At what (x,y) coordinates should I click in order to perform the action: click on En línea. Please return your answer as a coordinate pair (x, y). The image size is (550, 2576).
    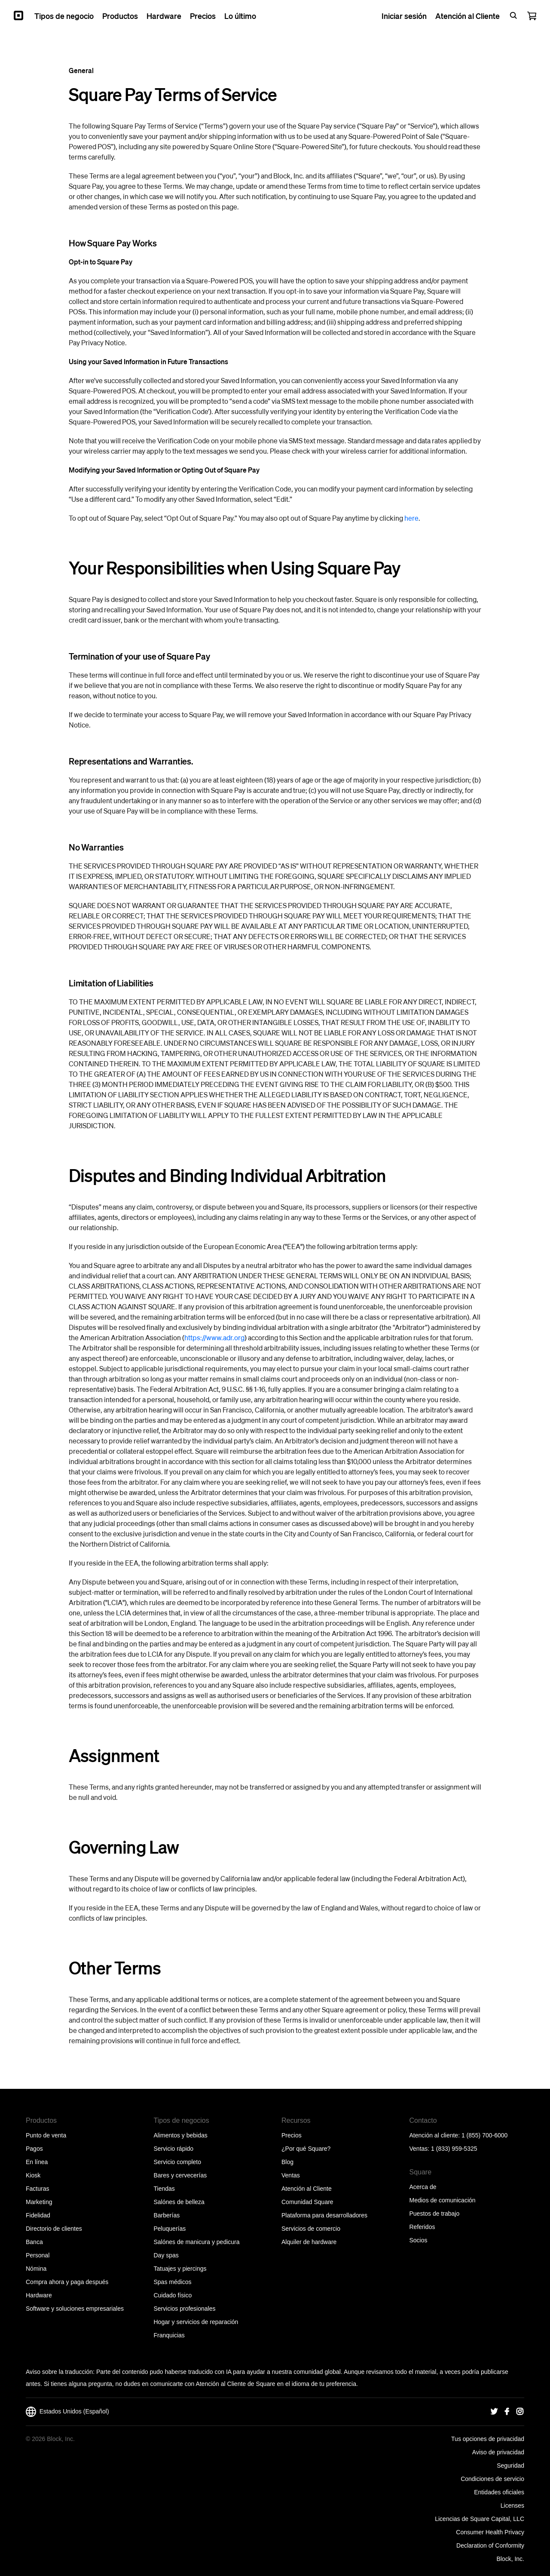
    Looking at the image, I should click on (37, 2161).